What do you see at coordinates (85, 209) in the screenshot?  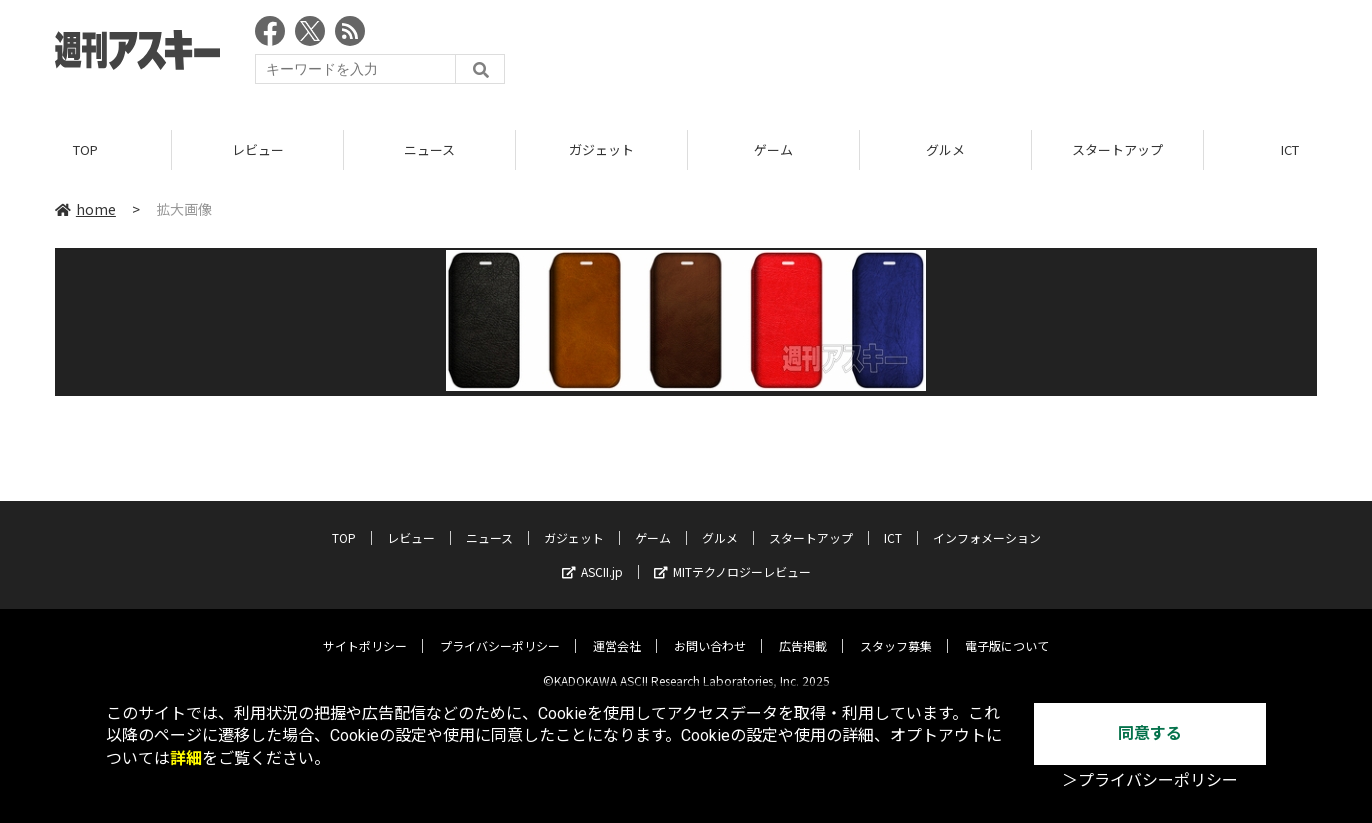 I see `home` at bounding box center [85, 209].